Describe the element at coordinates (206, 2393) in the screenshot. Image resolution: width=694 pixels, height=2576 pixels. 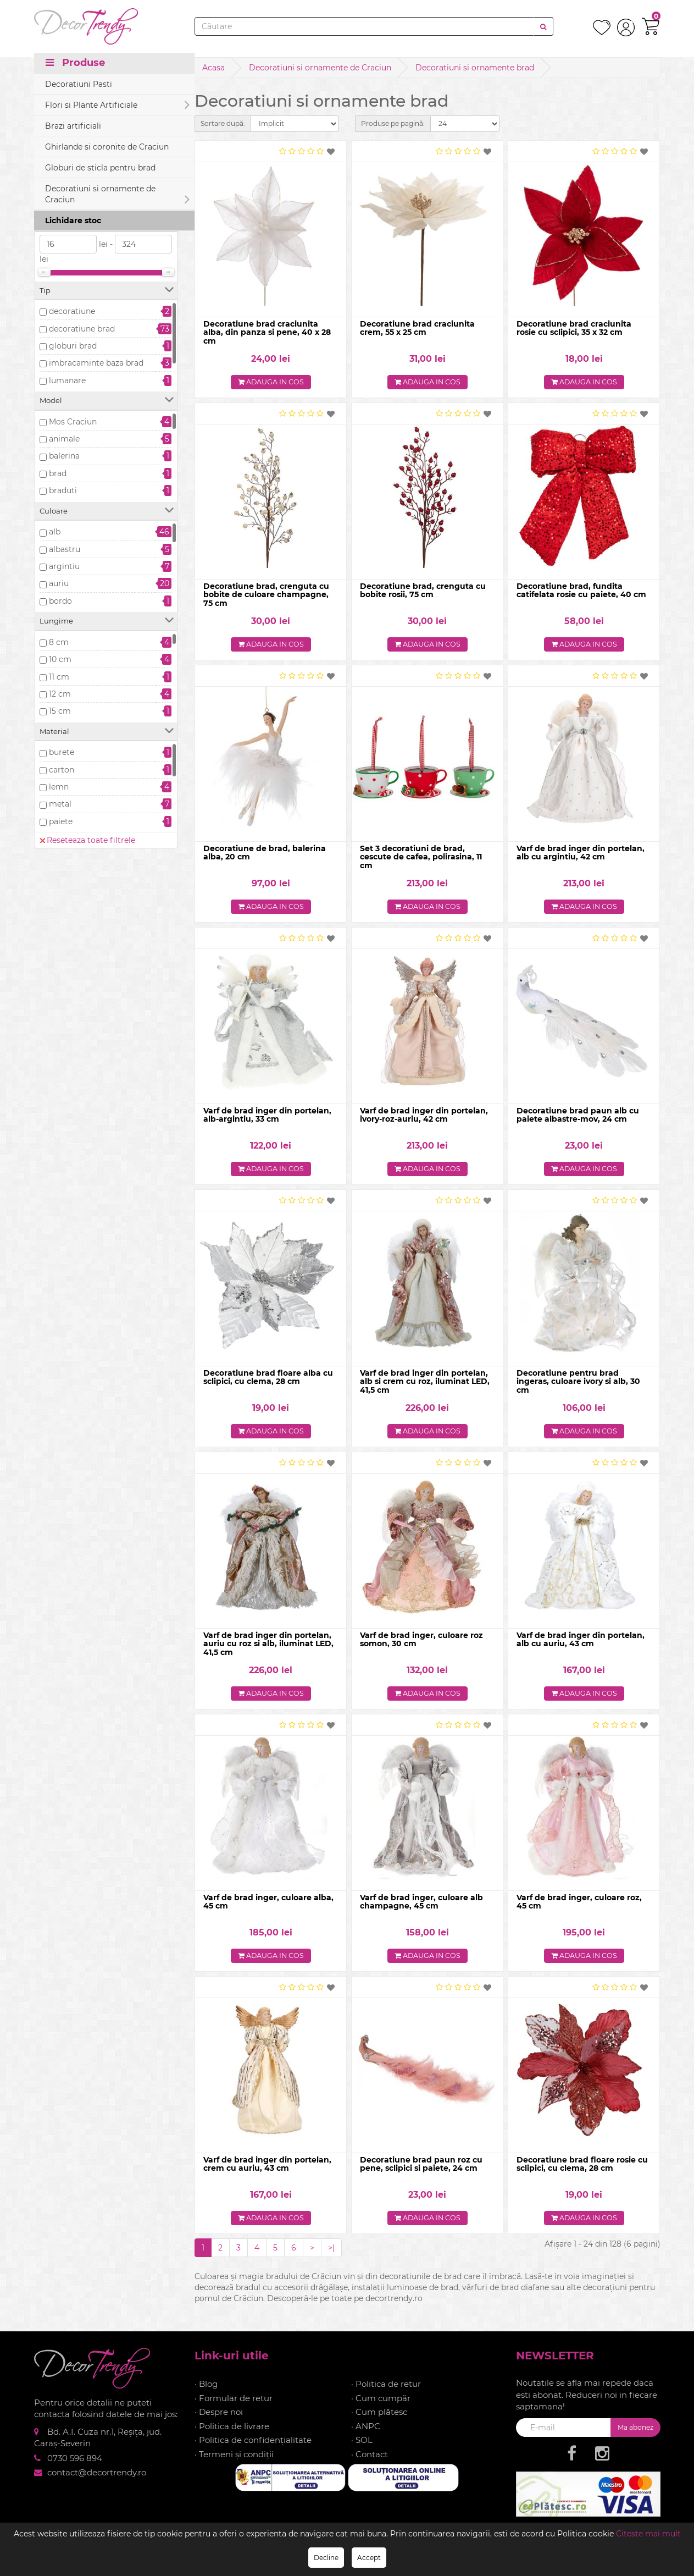
I see `· Blog` at that location.